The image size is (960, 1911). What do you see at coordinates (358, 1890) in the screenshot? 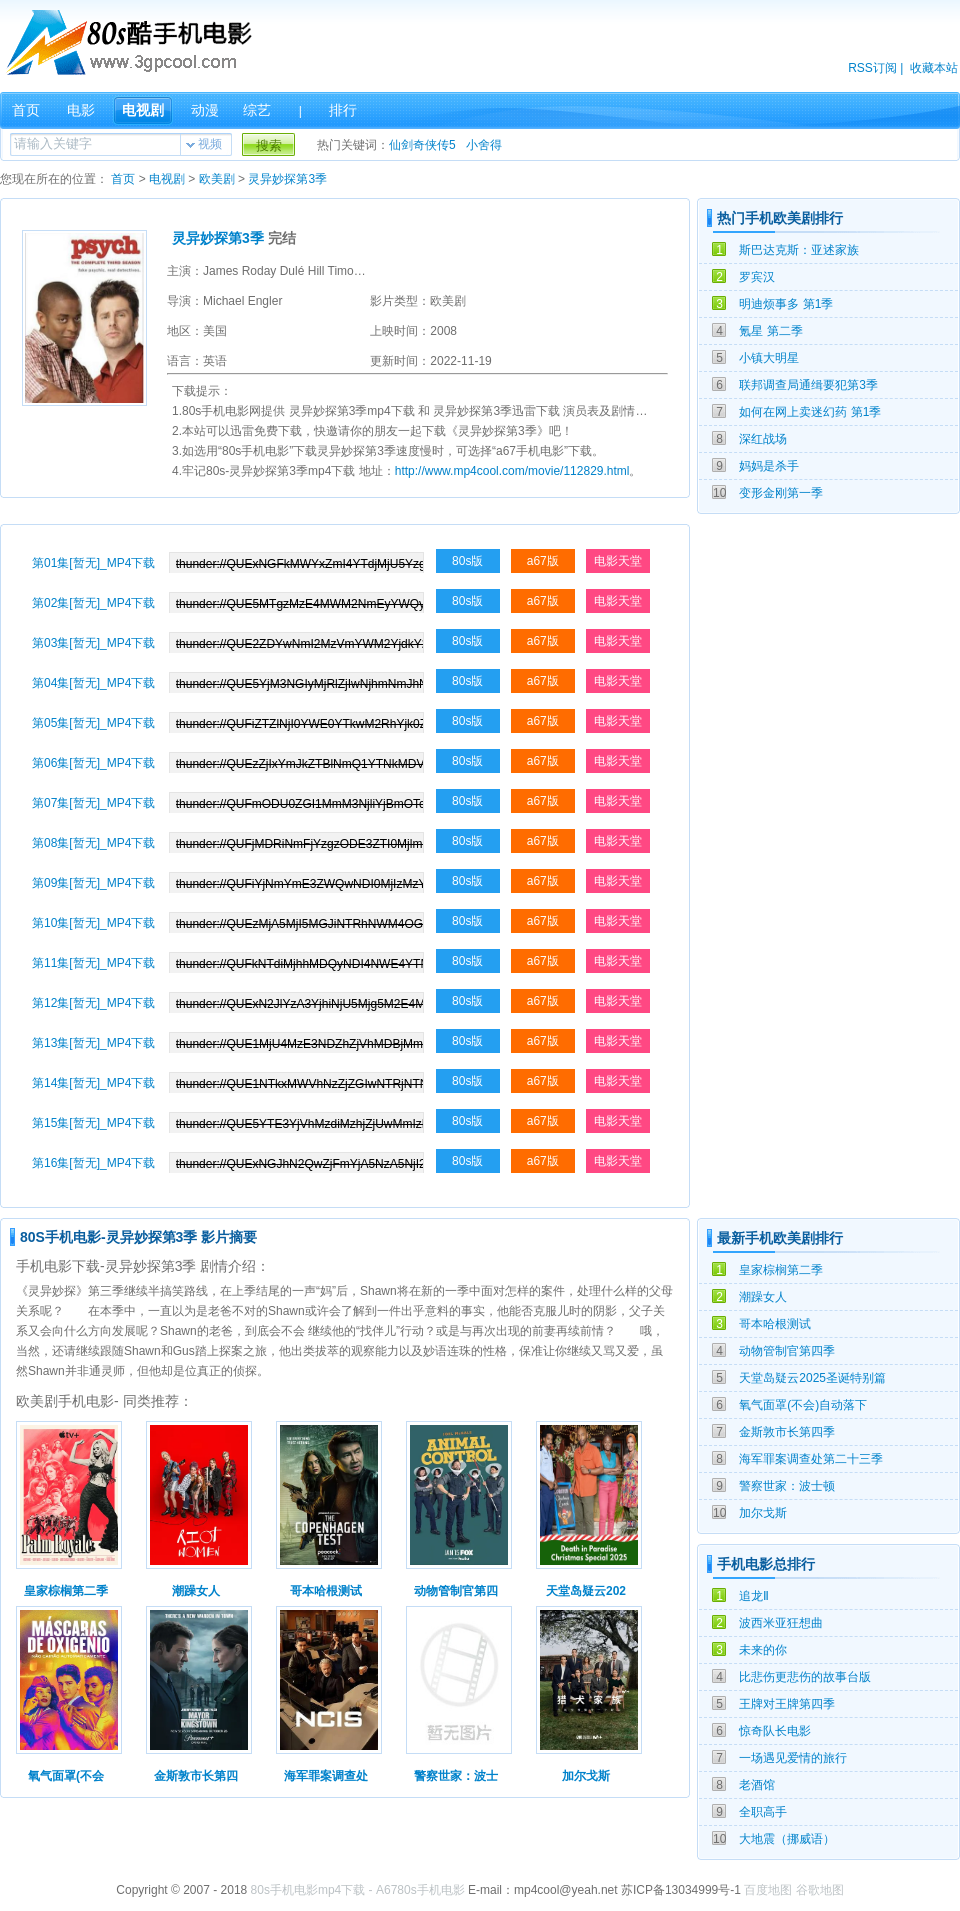
I see `80s手机电影mp4下载 - A6780s手机电影` at bounding box center [358, 1890].